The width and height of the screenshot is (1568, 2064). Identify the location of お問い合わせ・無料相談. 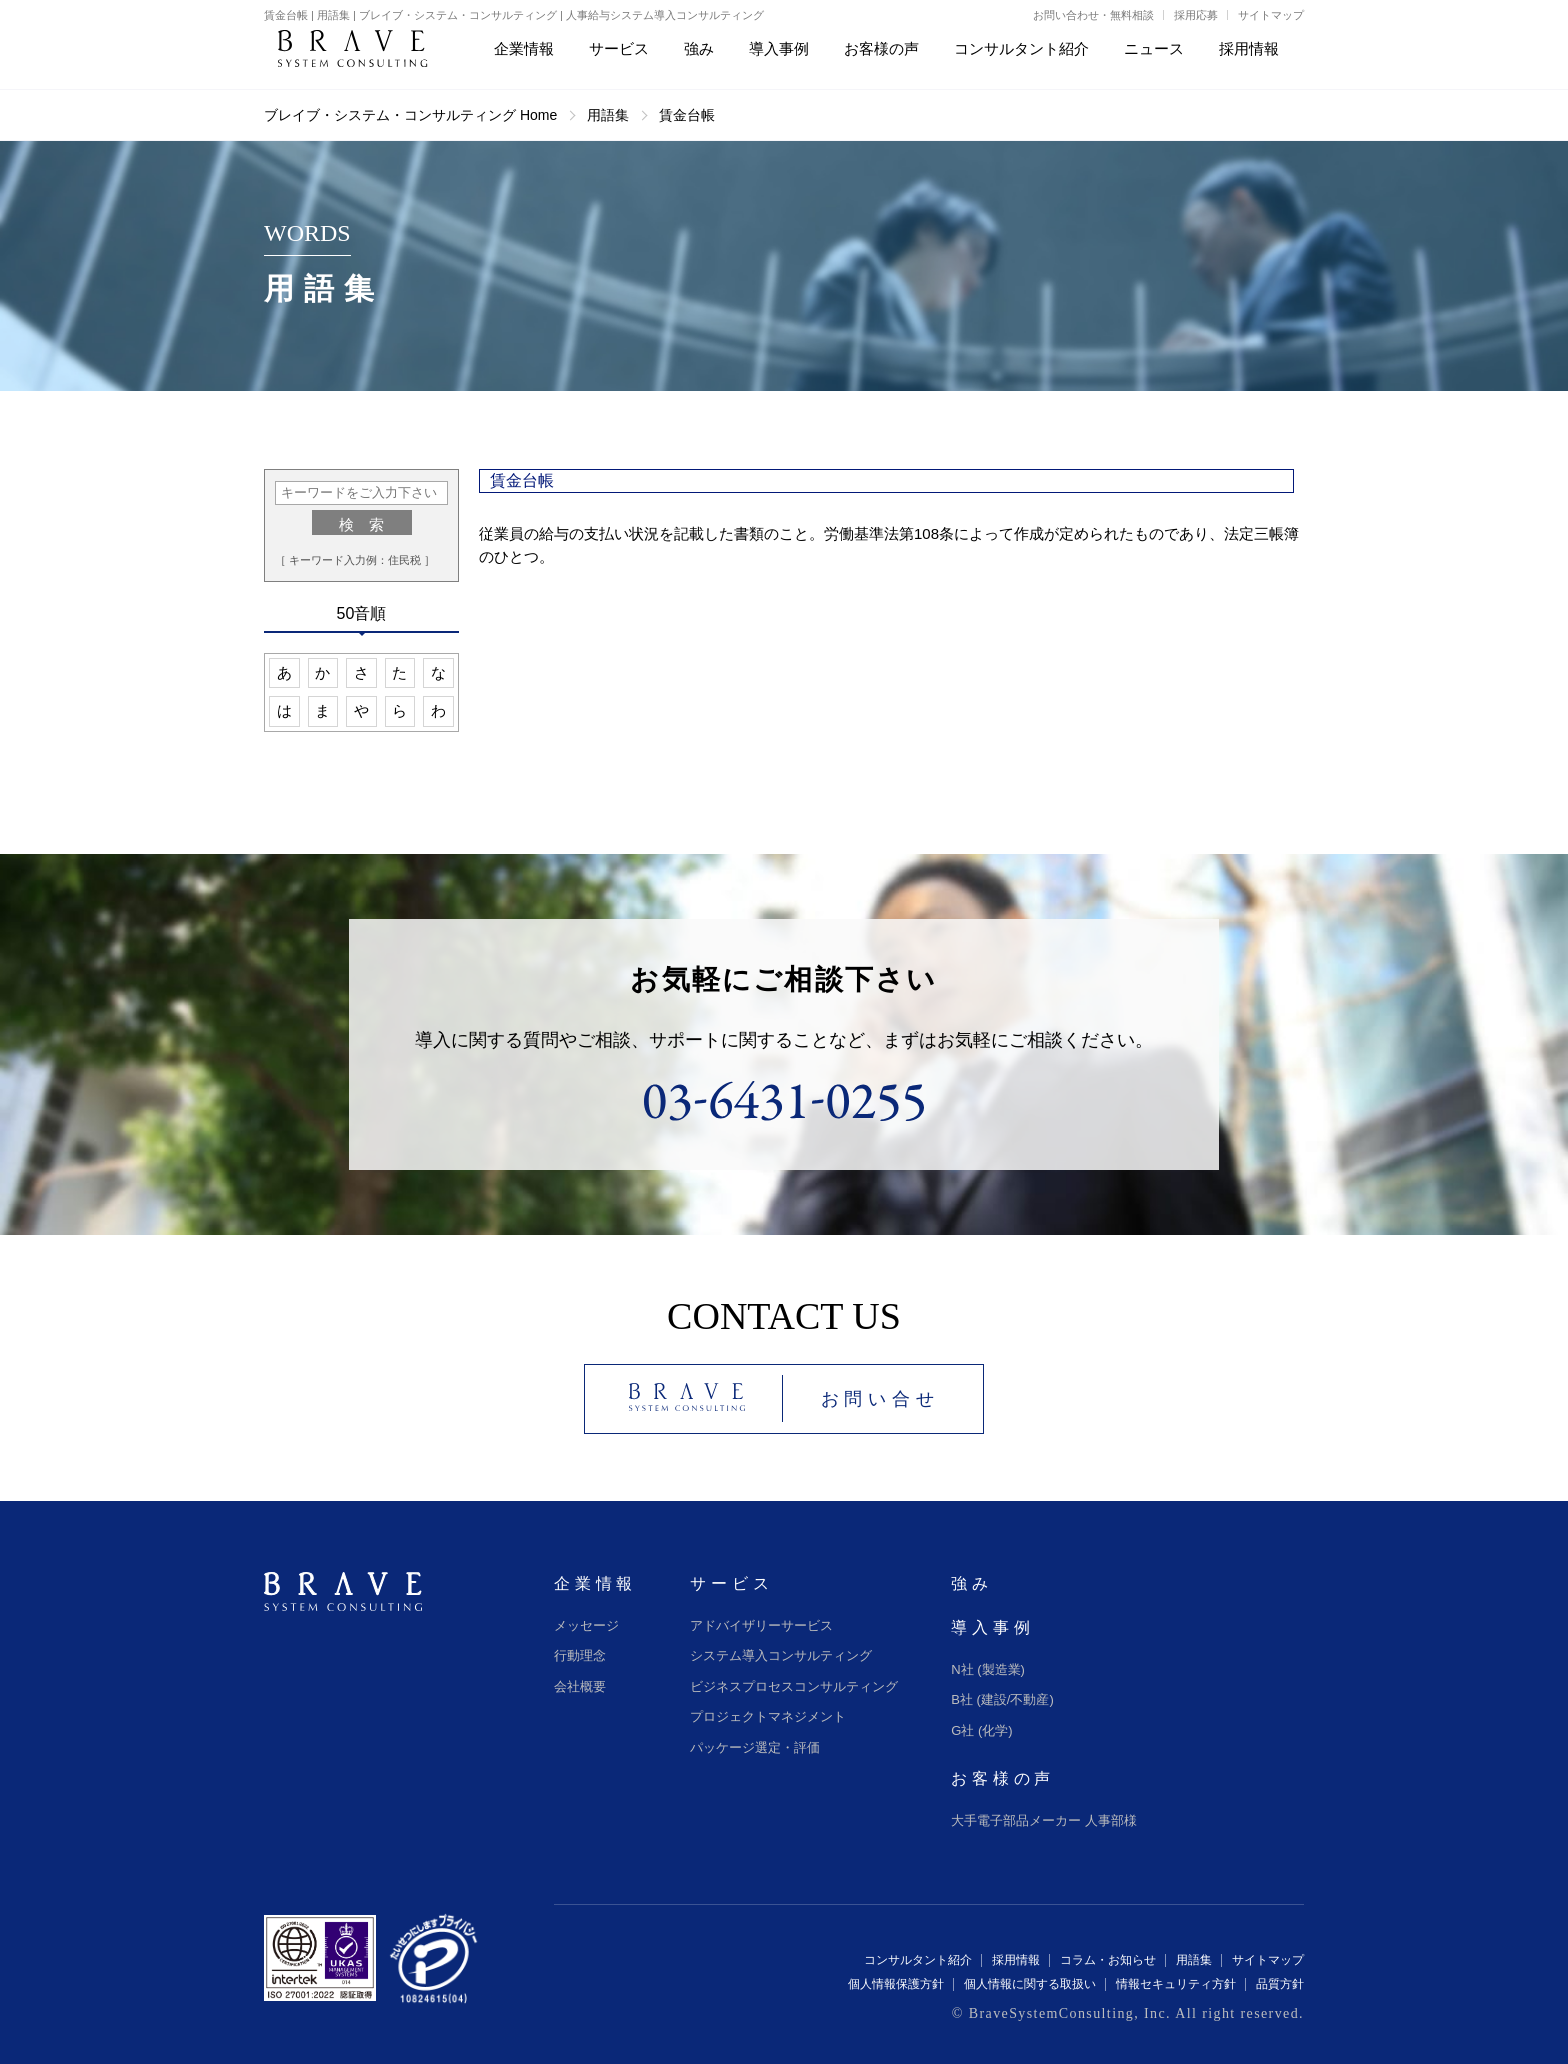
(1093, 15).